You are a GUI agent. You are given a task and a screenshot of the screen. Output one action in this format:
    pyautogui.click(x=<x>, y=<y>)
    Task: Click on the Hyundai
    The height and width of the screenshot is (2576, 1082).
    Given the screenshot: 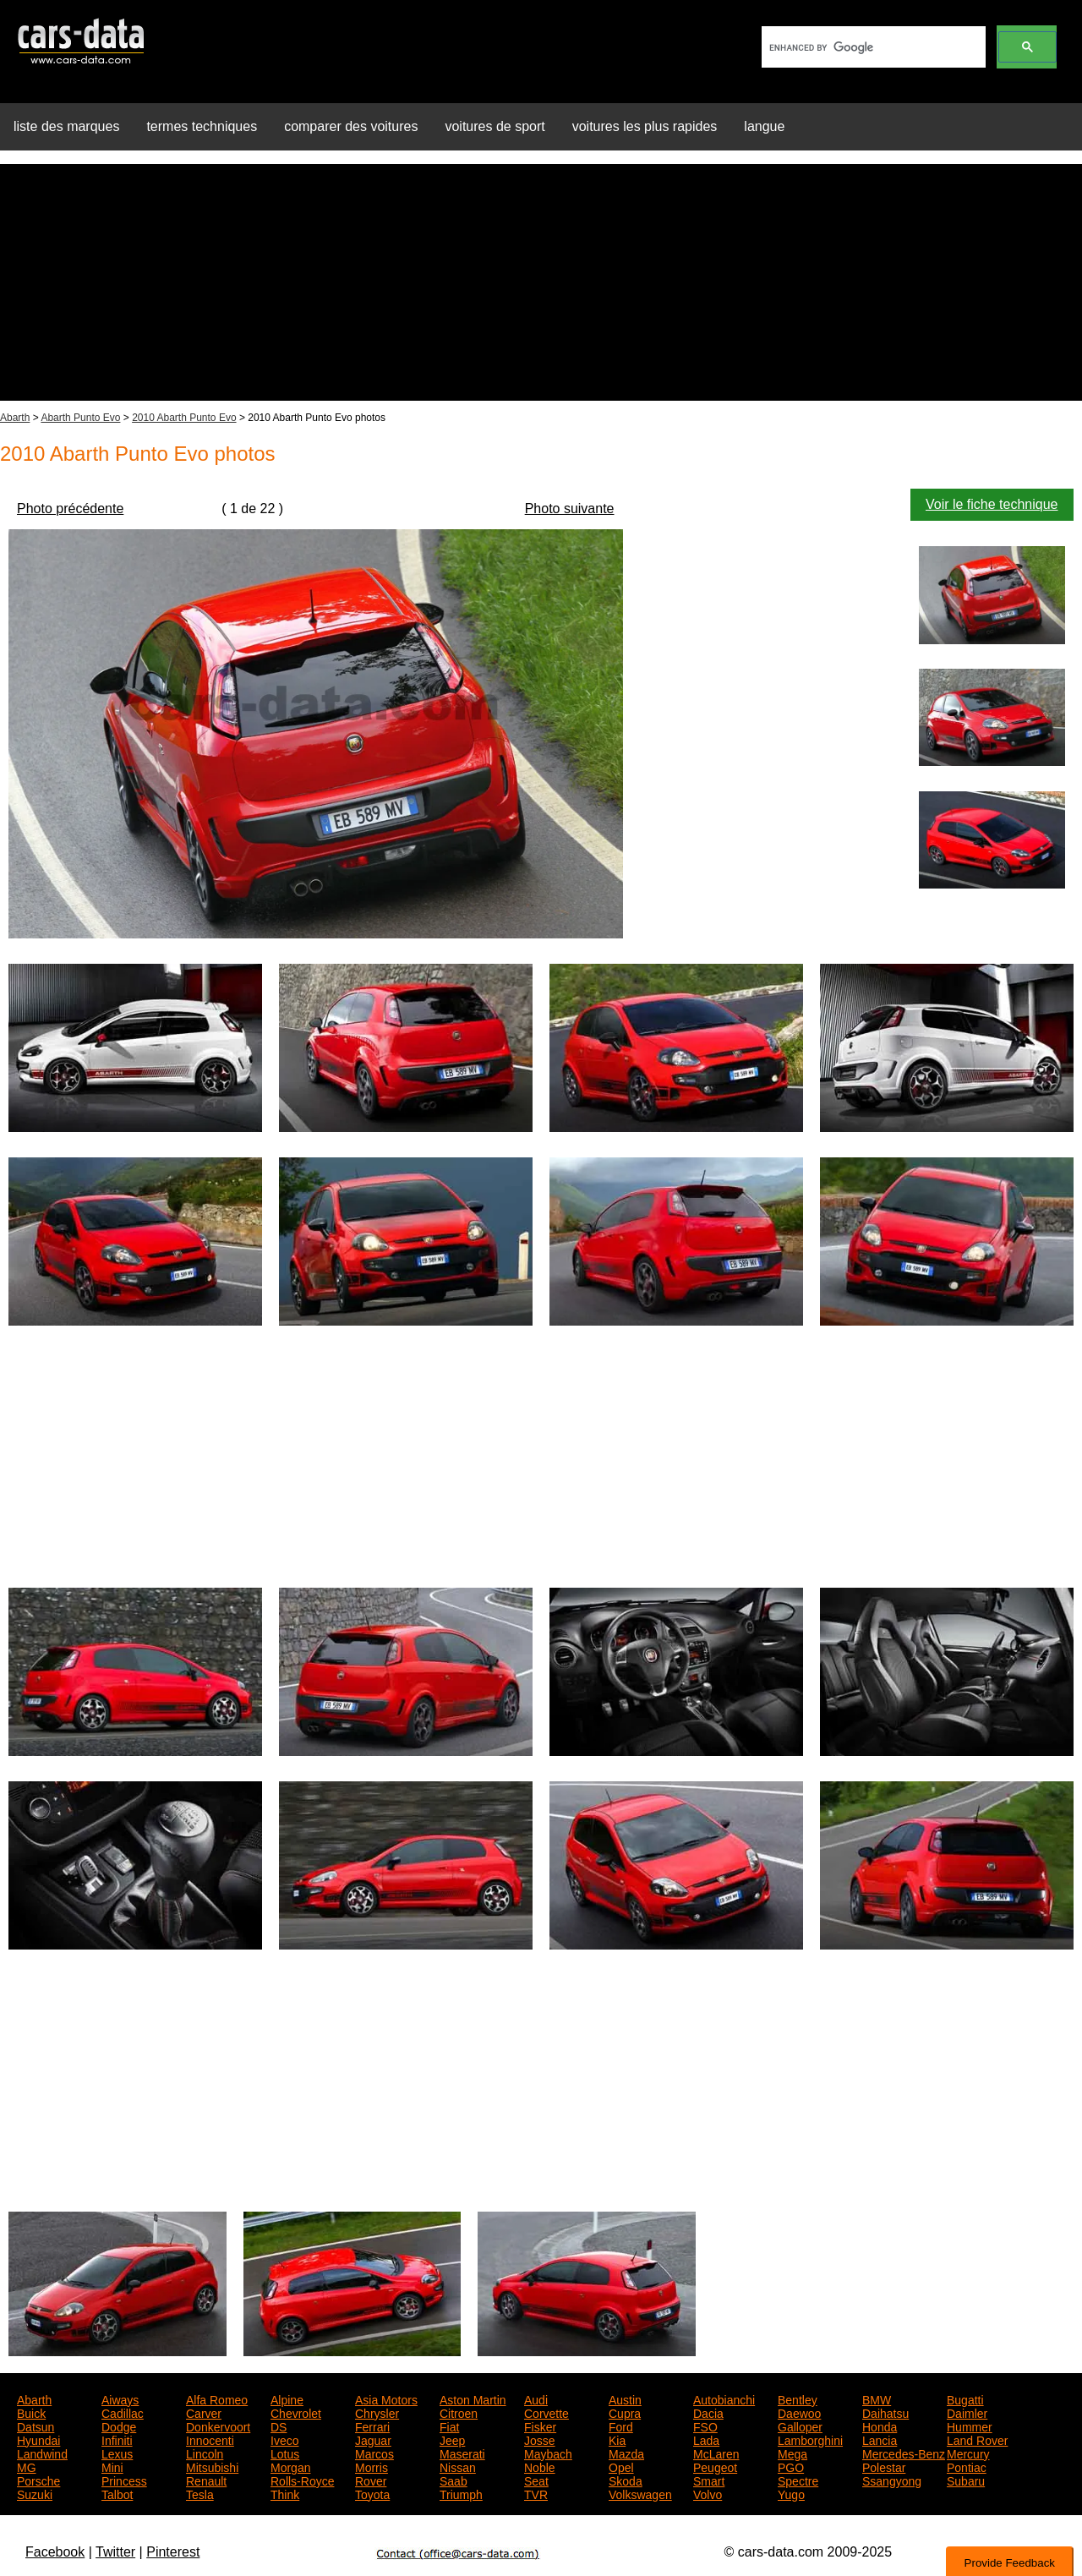 What is the action you would take?
    pyautogui.click(x=38, y=2439)
    